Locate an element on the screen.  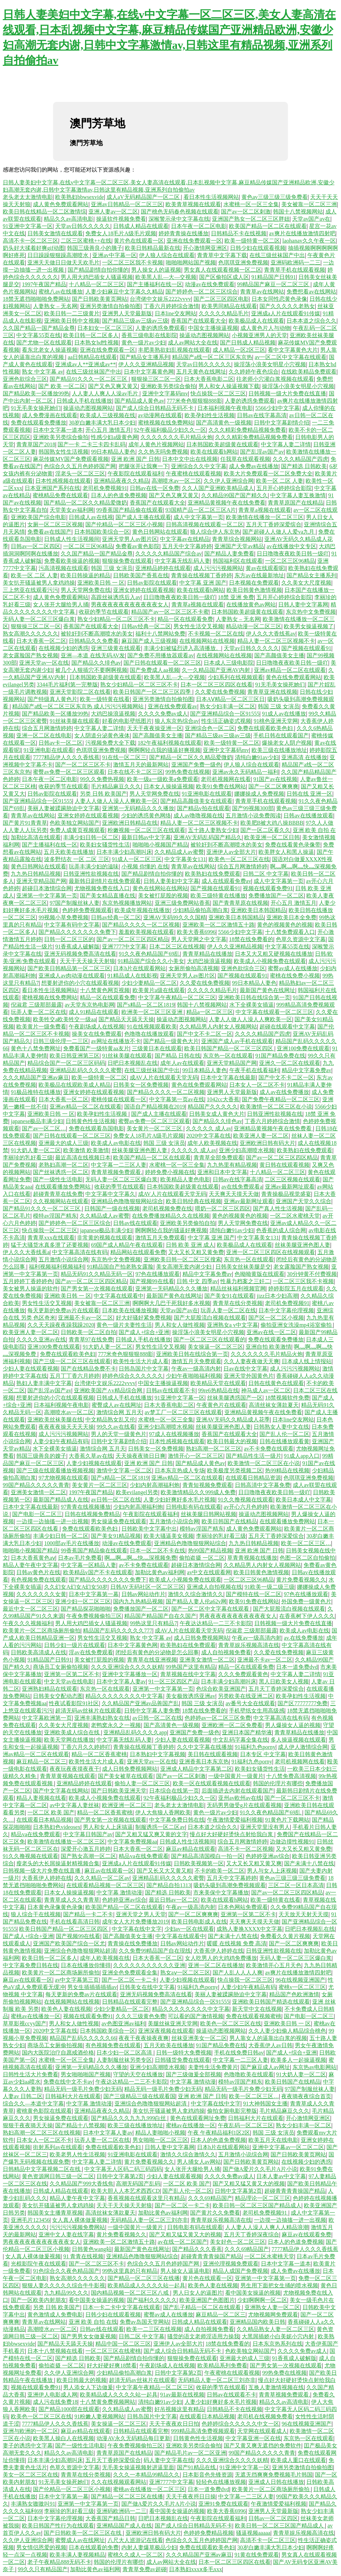
加勒比高清在线观看 is located at coordinates (36, 837).